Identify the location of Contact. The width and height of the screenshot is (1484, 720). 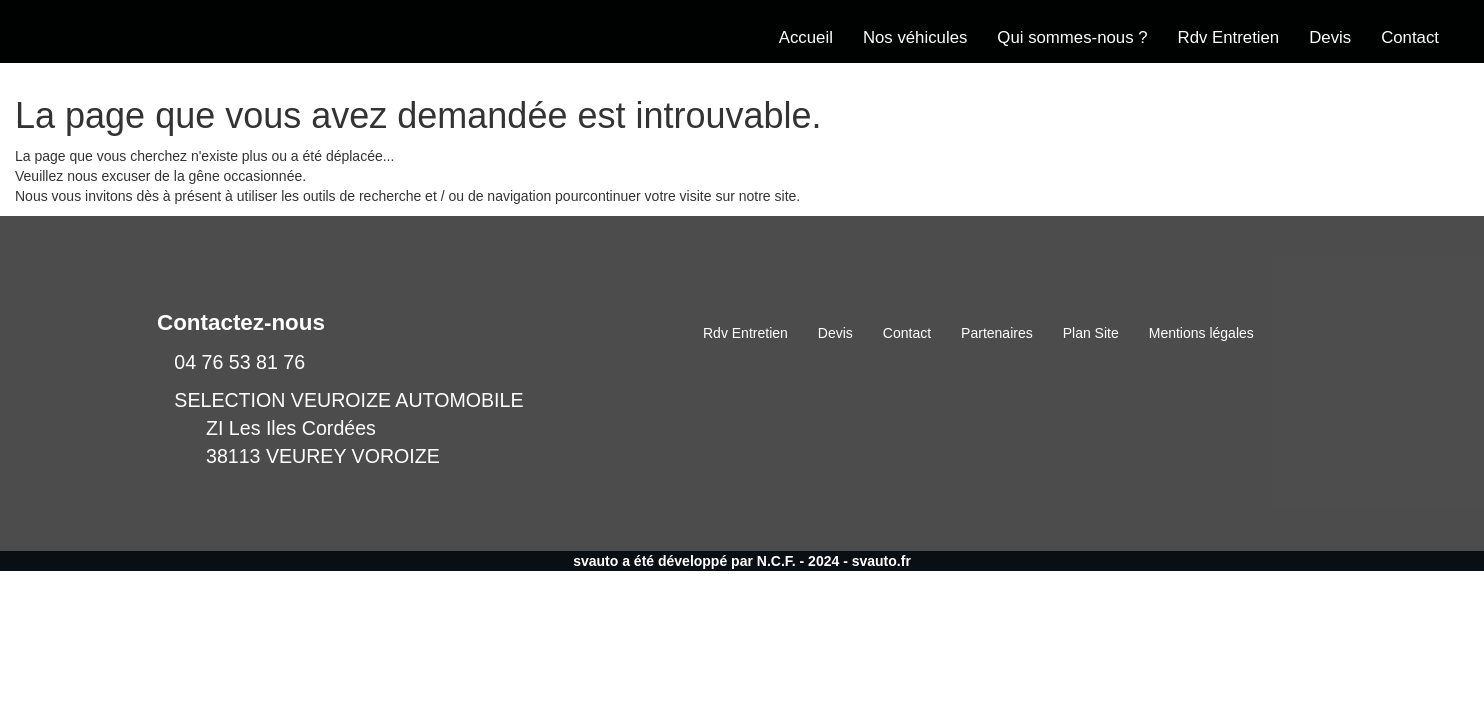
(1410, 37).